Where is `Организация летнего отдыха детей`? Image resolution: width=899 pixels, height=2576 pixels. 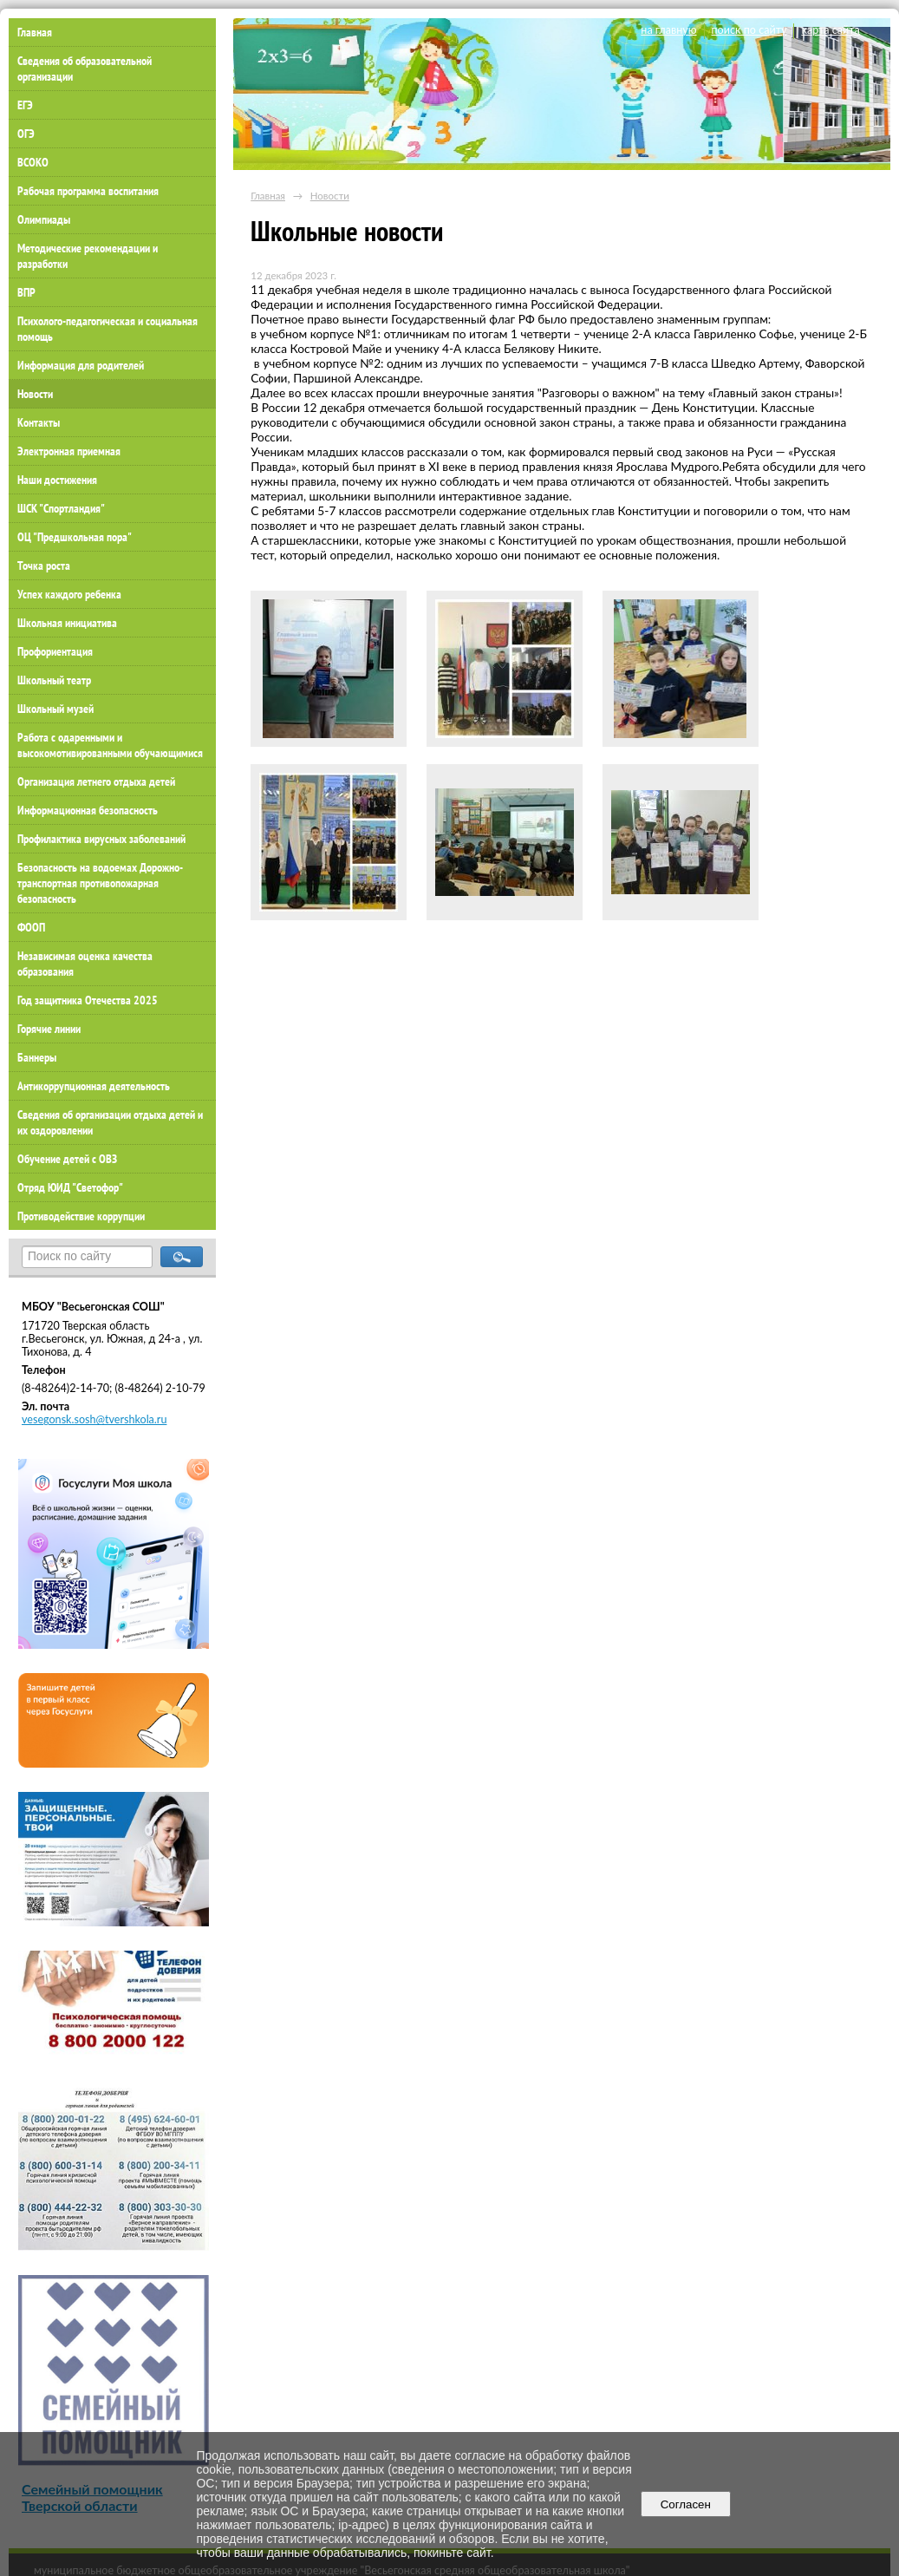
Организация летнего отдыха детей is located at coordinates (96, 781).